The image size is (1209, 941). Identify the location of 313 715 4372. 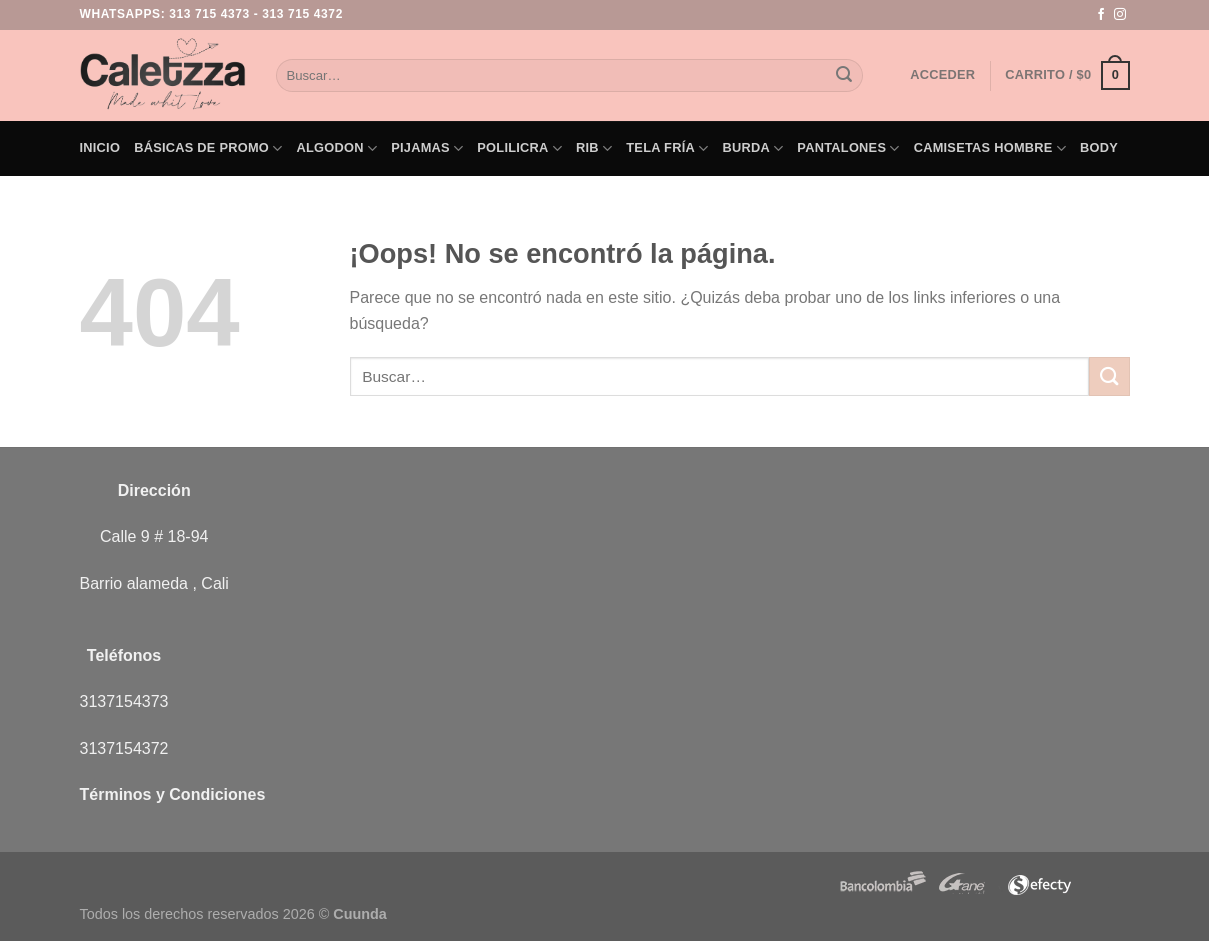
(302, 14).